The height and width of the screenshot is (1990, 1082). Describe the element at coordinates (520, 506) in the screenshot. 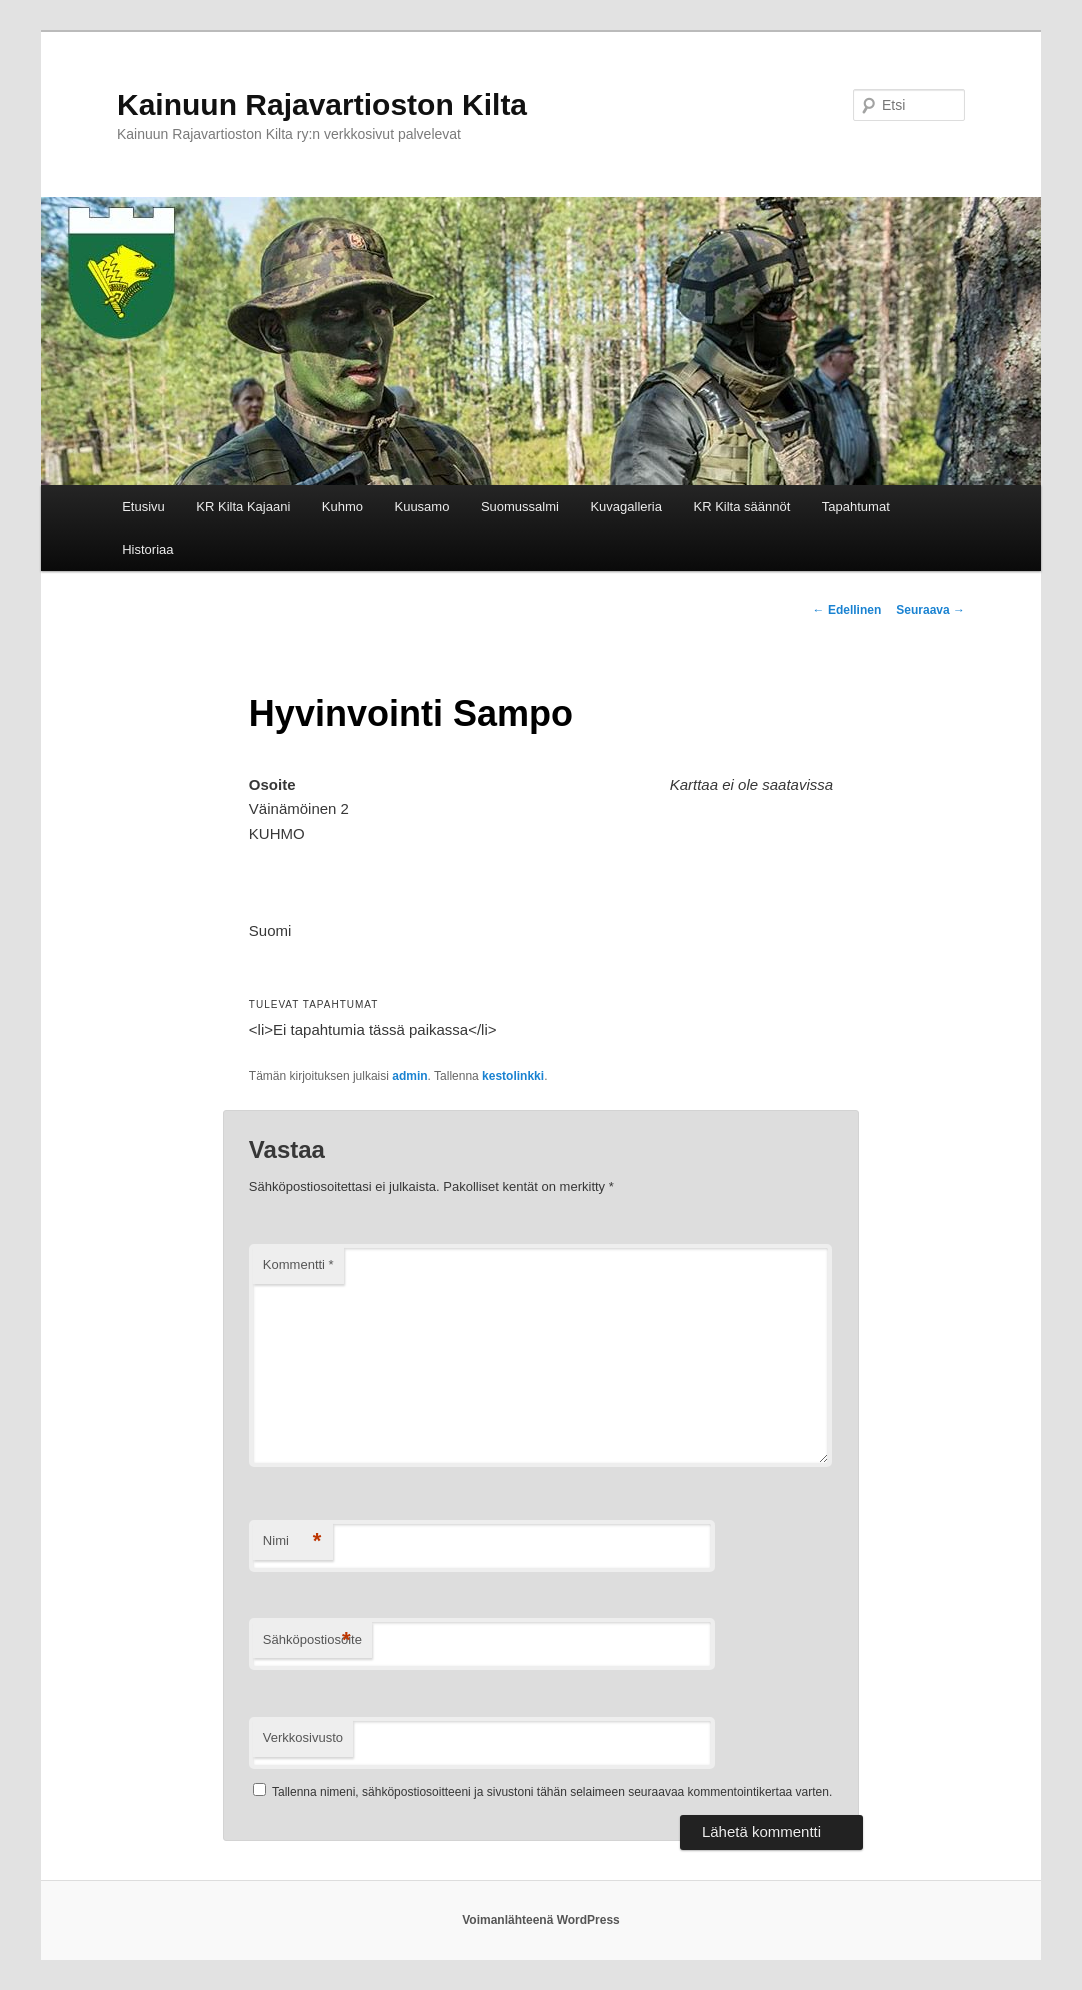

I see `Suomussalmi` at that location.